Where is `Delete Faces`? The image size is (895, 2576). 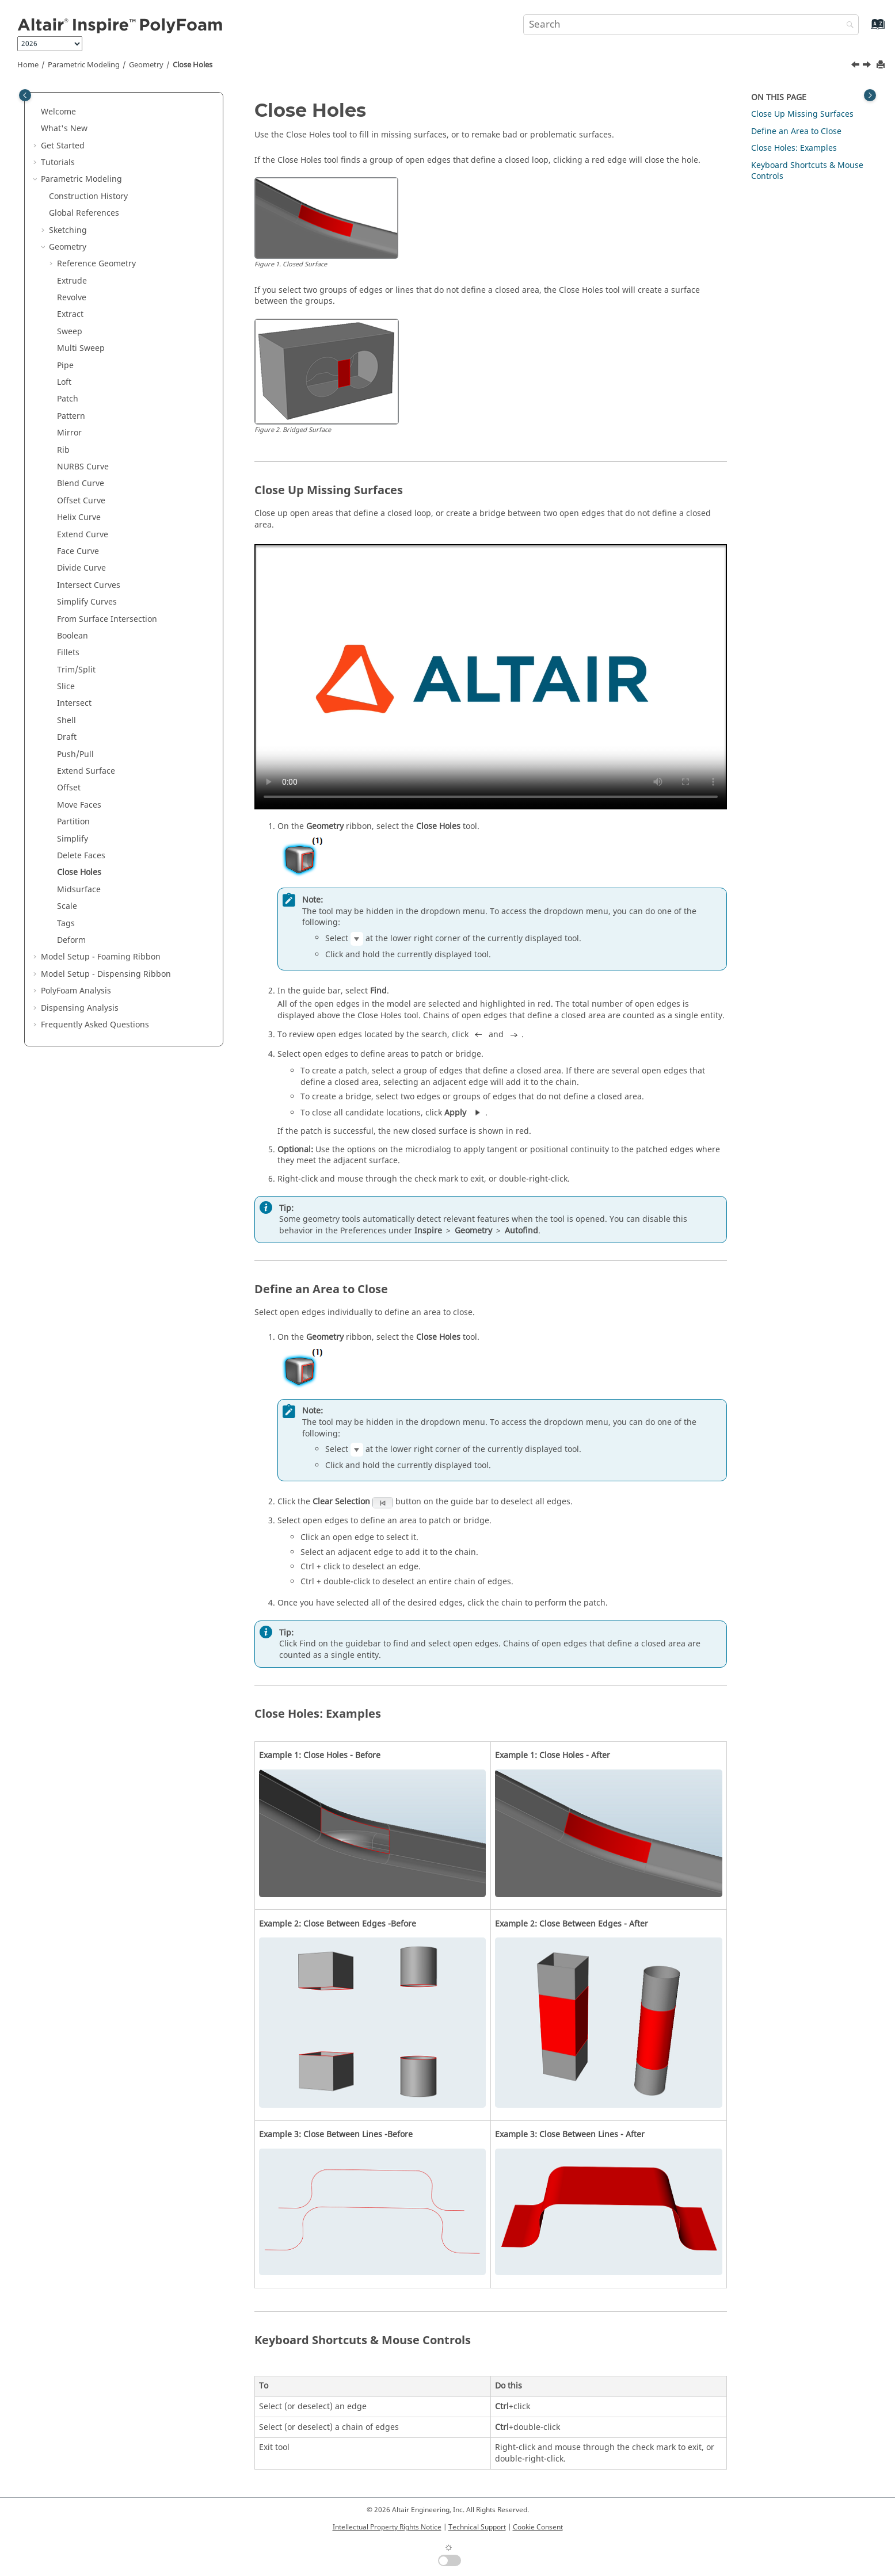
Delete Faces is located at coordinates (81, 856).